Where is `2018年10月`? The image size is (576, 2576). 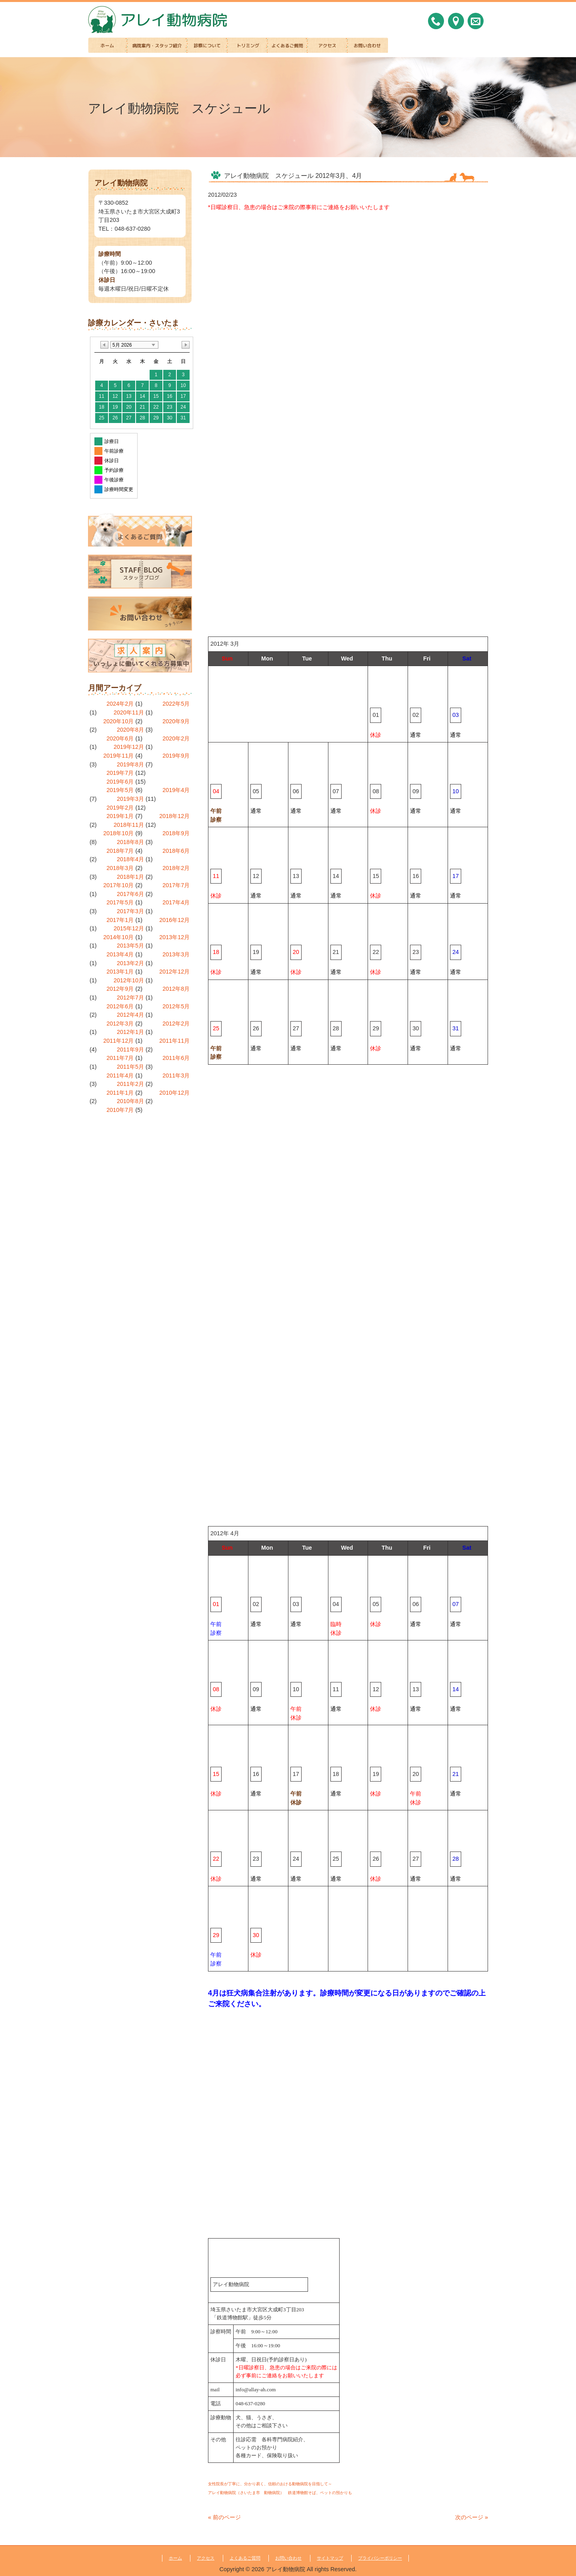 2018年10月 is located at coordinates (118, 833).